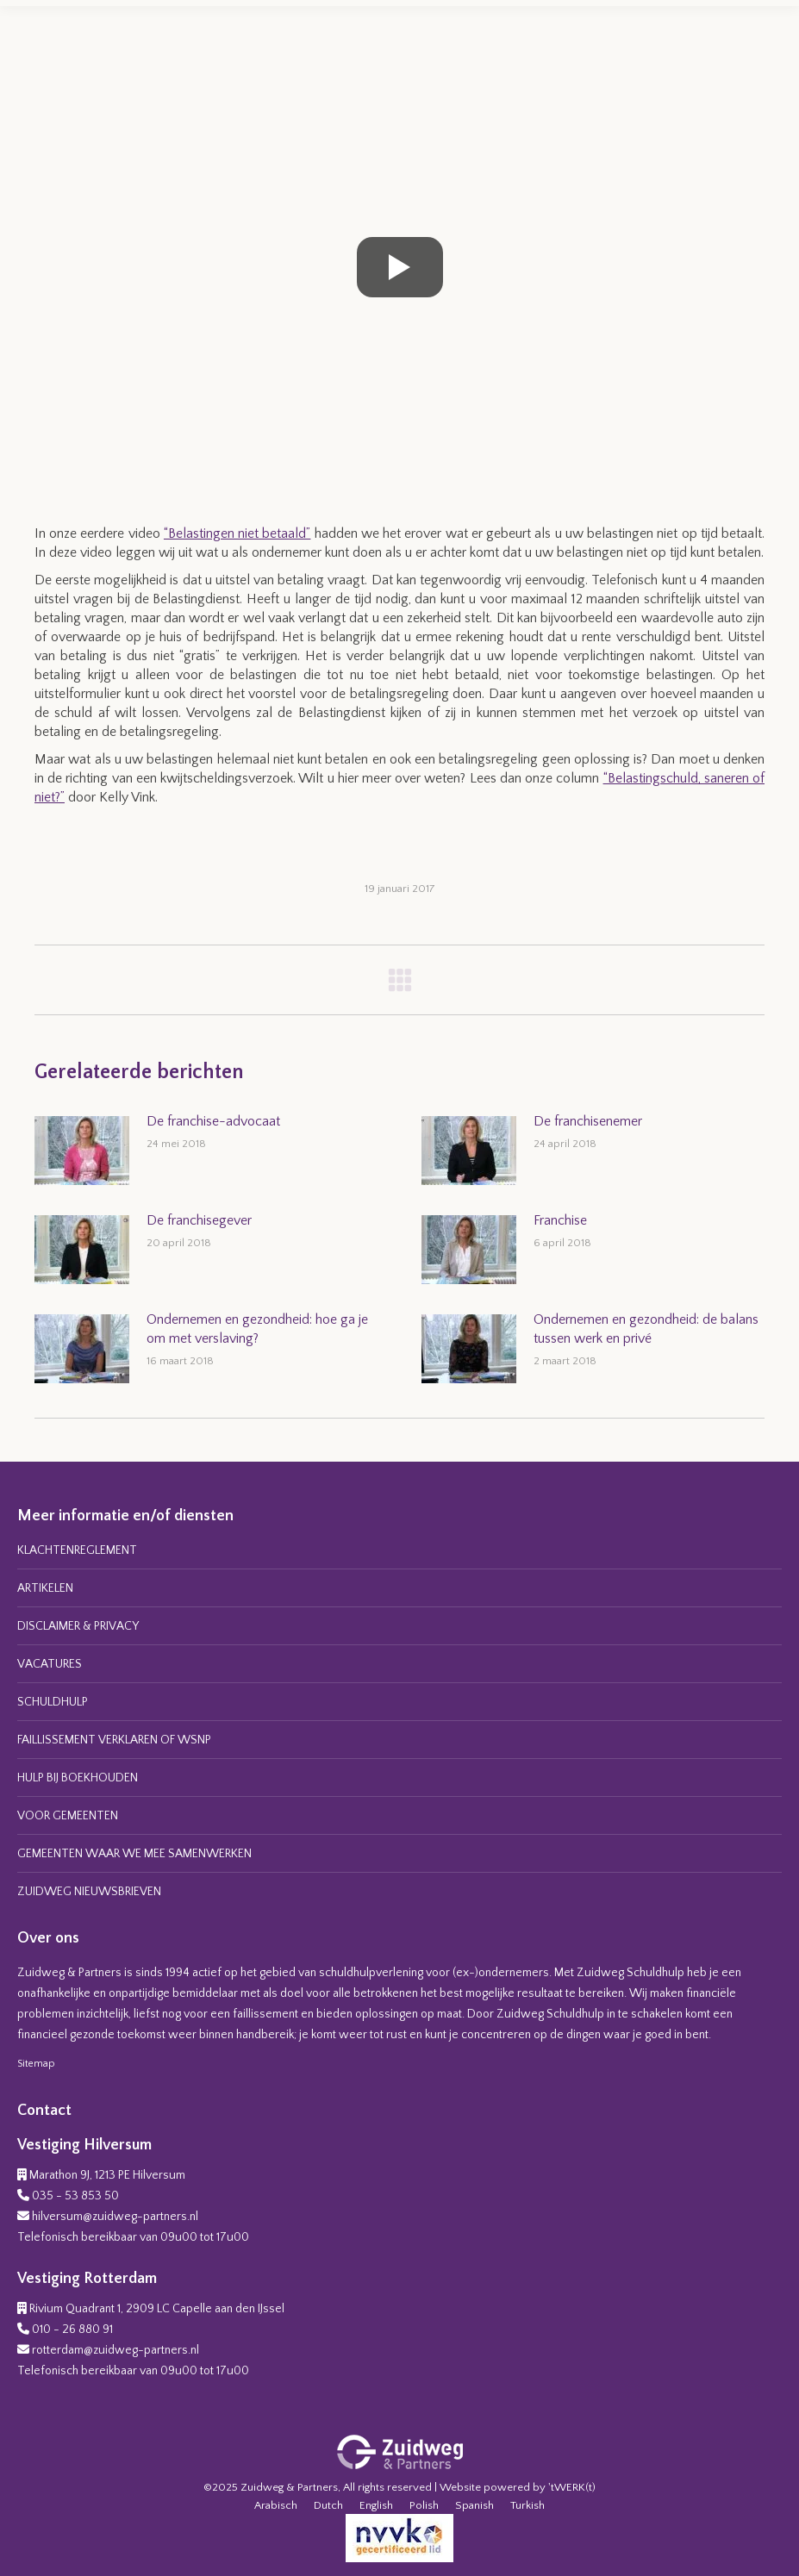  What do you see at coordinates (572, 2487) in the screenshot?
I see `'tWERK(t)` at bounding box center [572, 2487].